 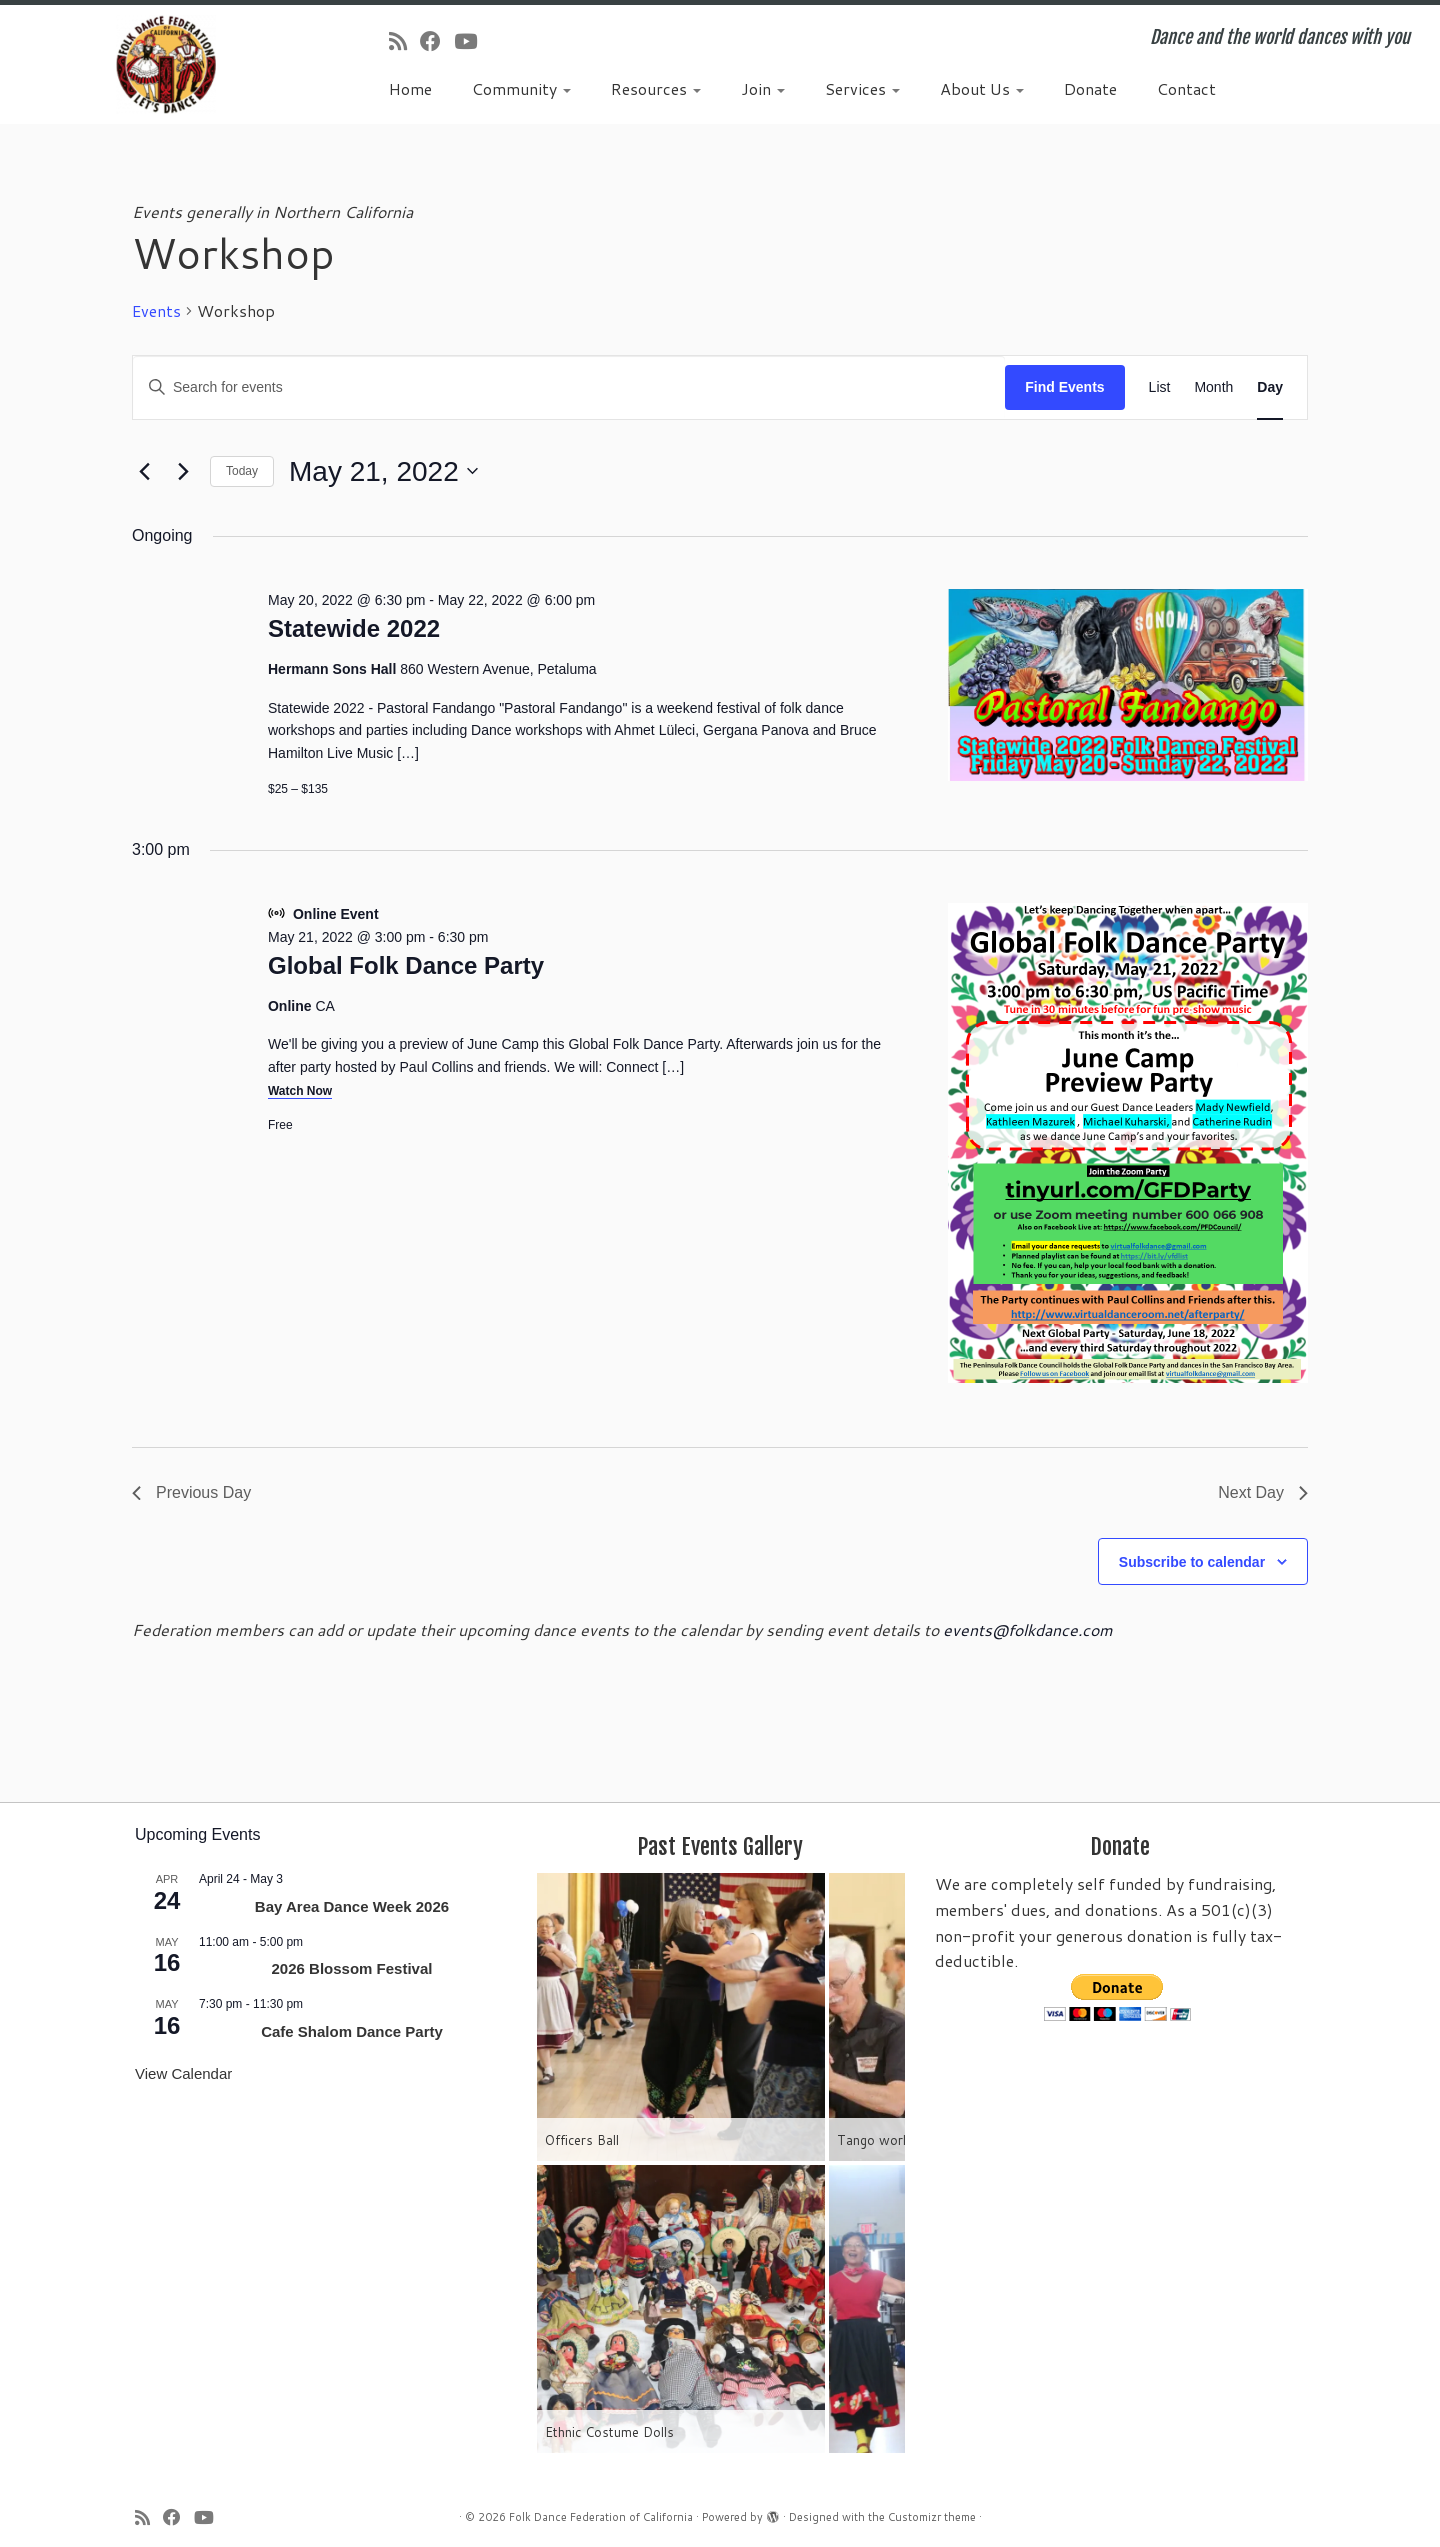 What do you see at coordinates (1270, 387) in the screenshot?
I see `[Display Events in Day View]` at bounding box center [1270, 387].